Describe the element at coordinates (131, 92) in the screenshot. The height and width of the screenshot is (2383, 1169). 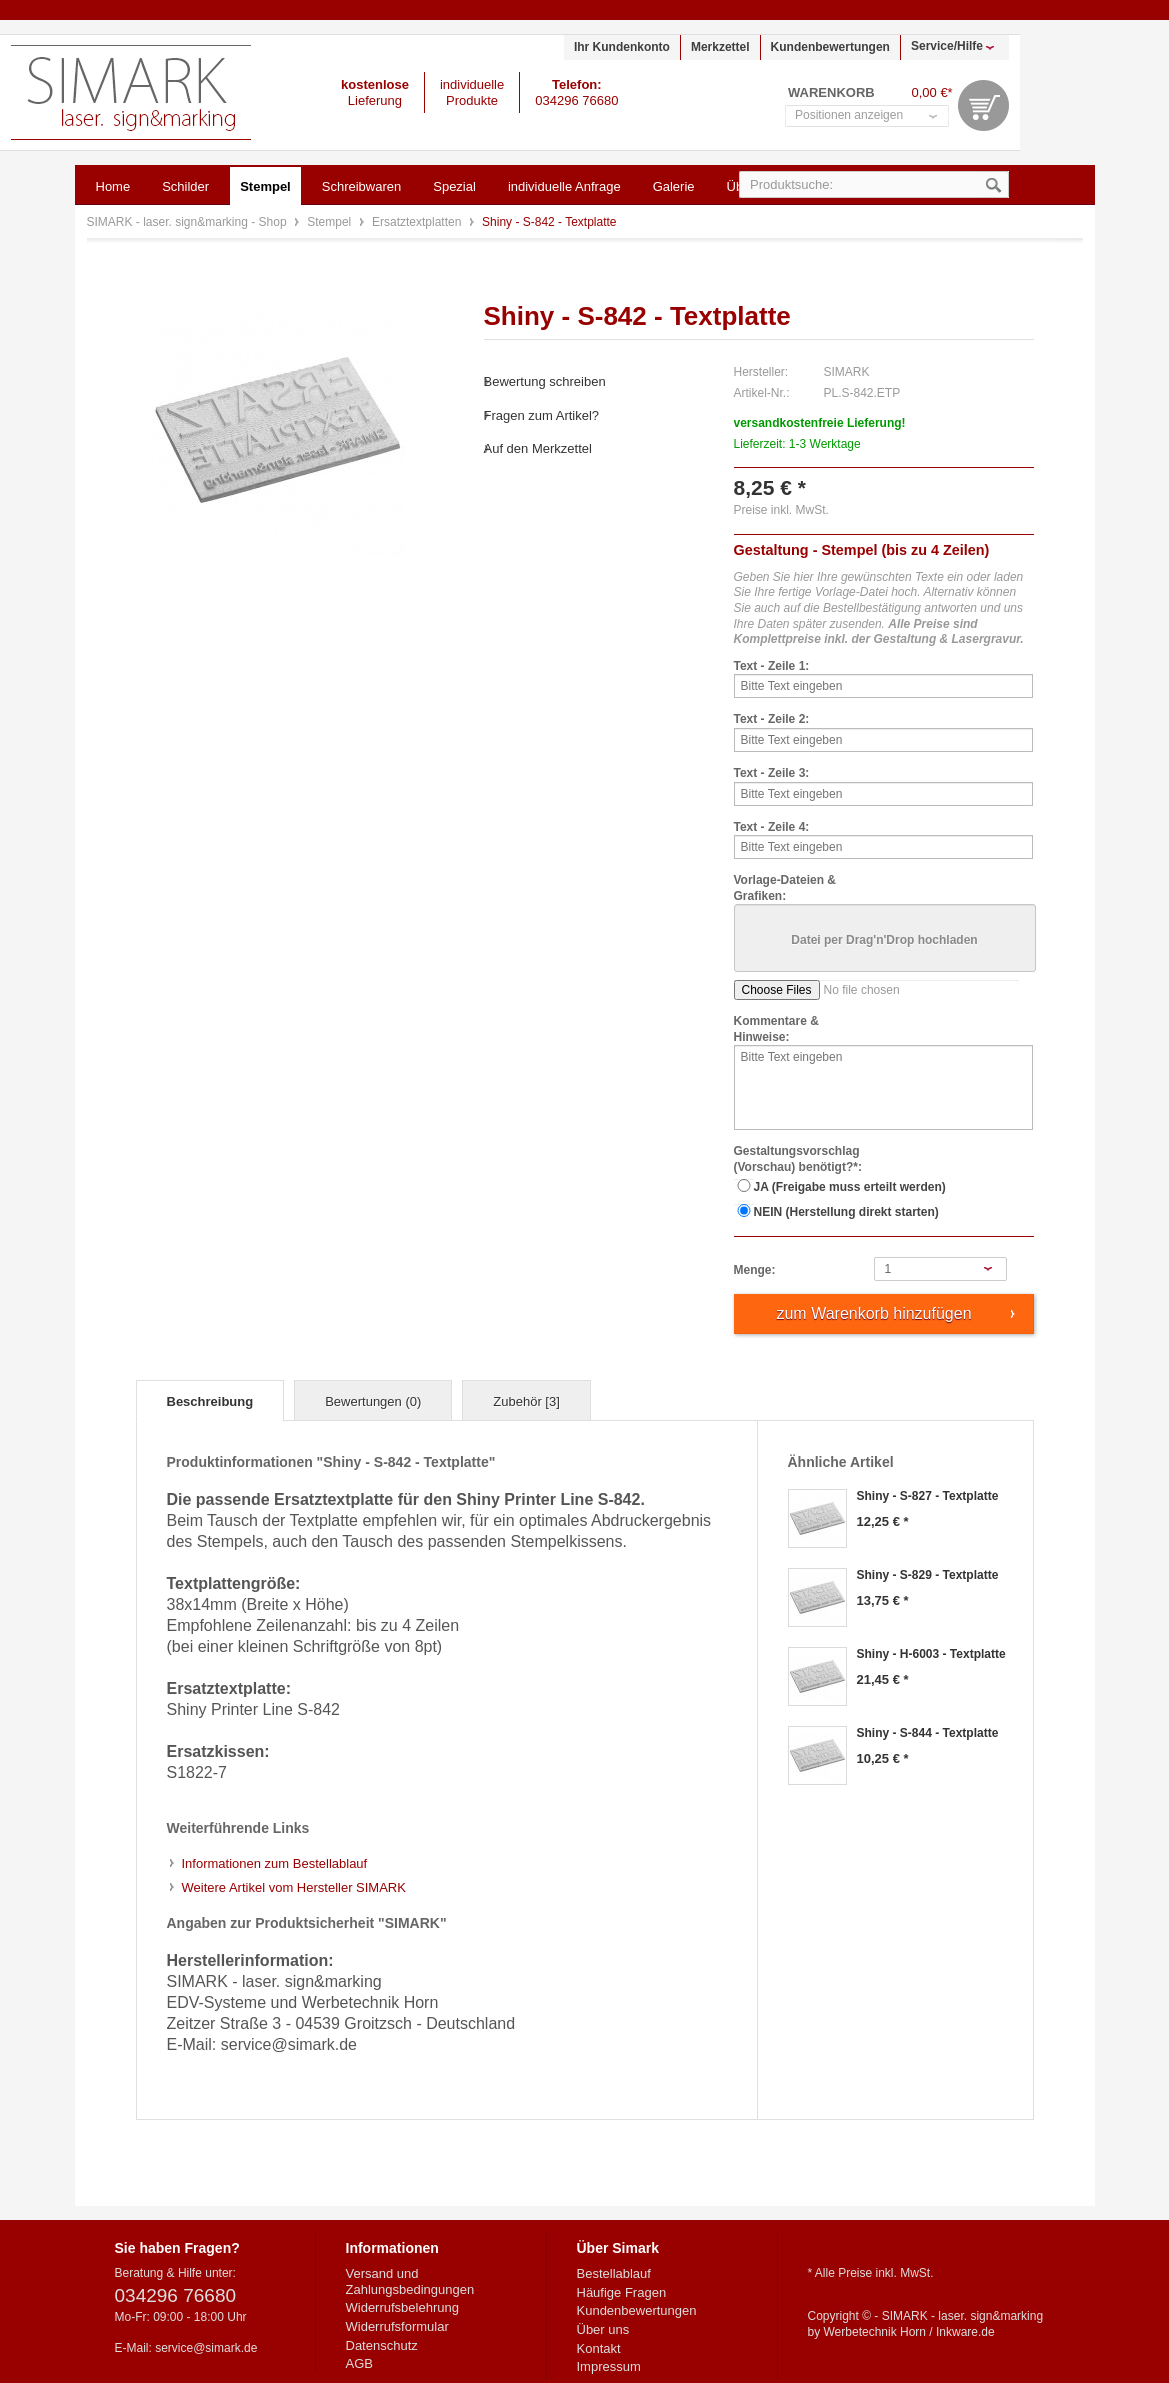
I see `SIMARK - laser. sign&marking - Shop` at that location.